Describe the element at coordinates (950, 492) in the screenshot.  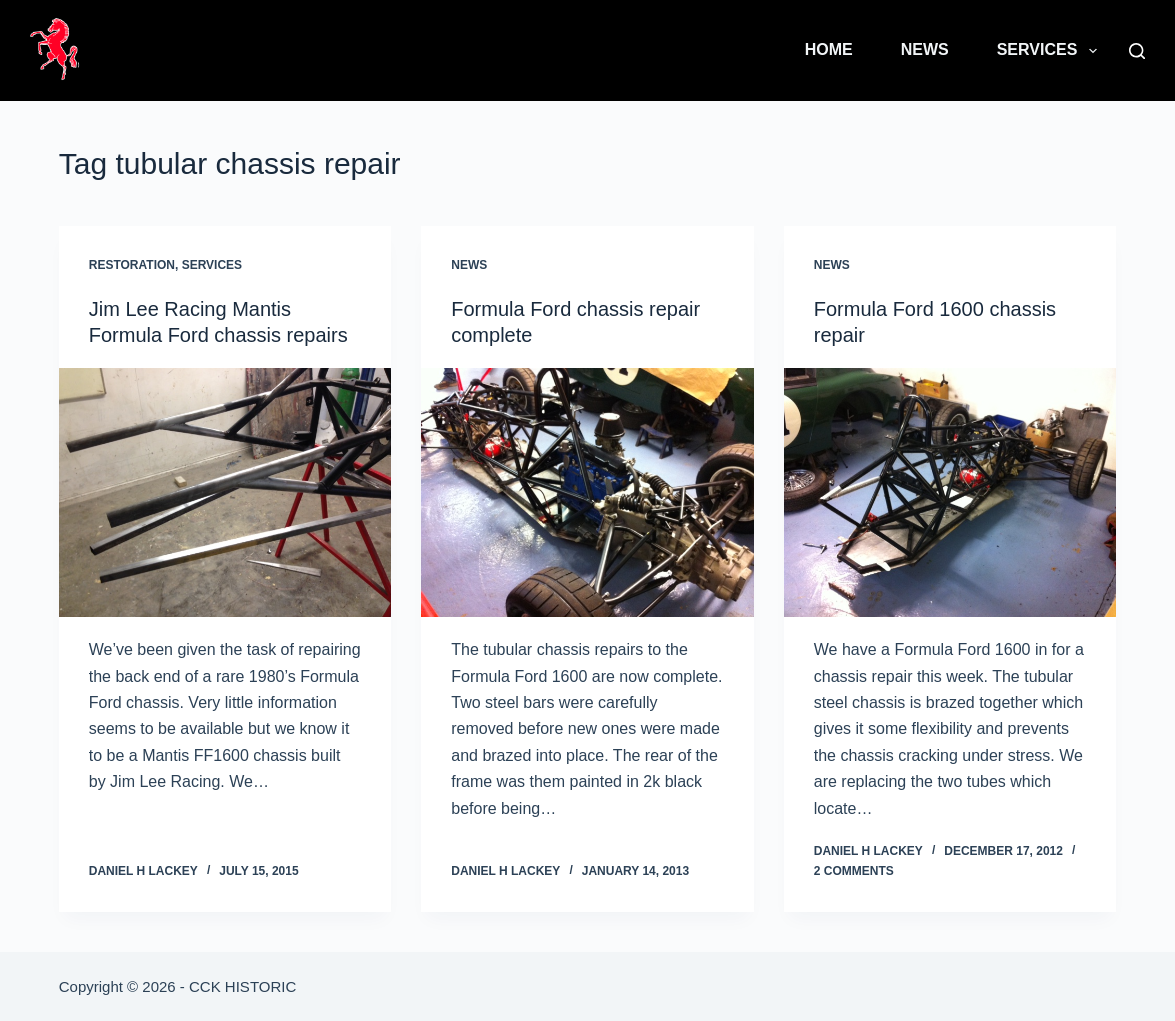
I see `[Formula Ford 1600 chassis repair]` at that location.